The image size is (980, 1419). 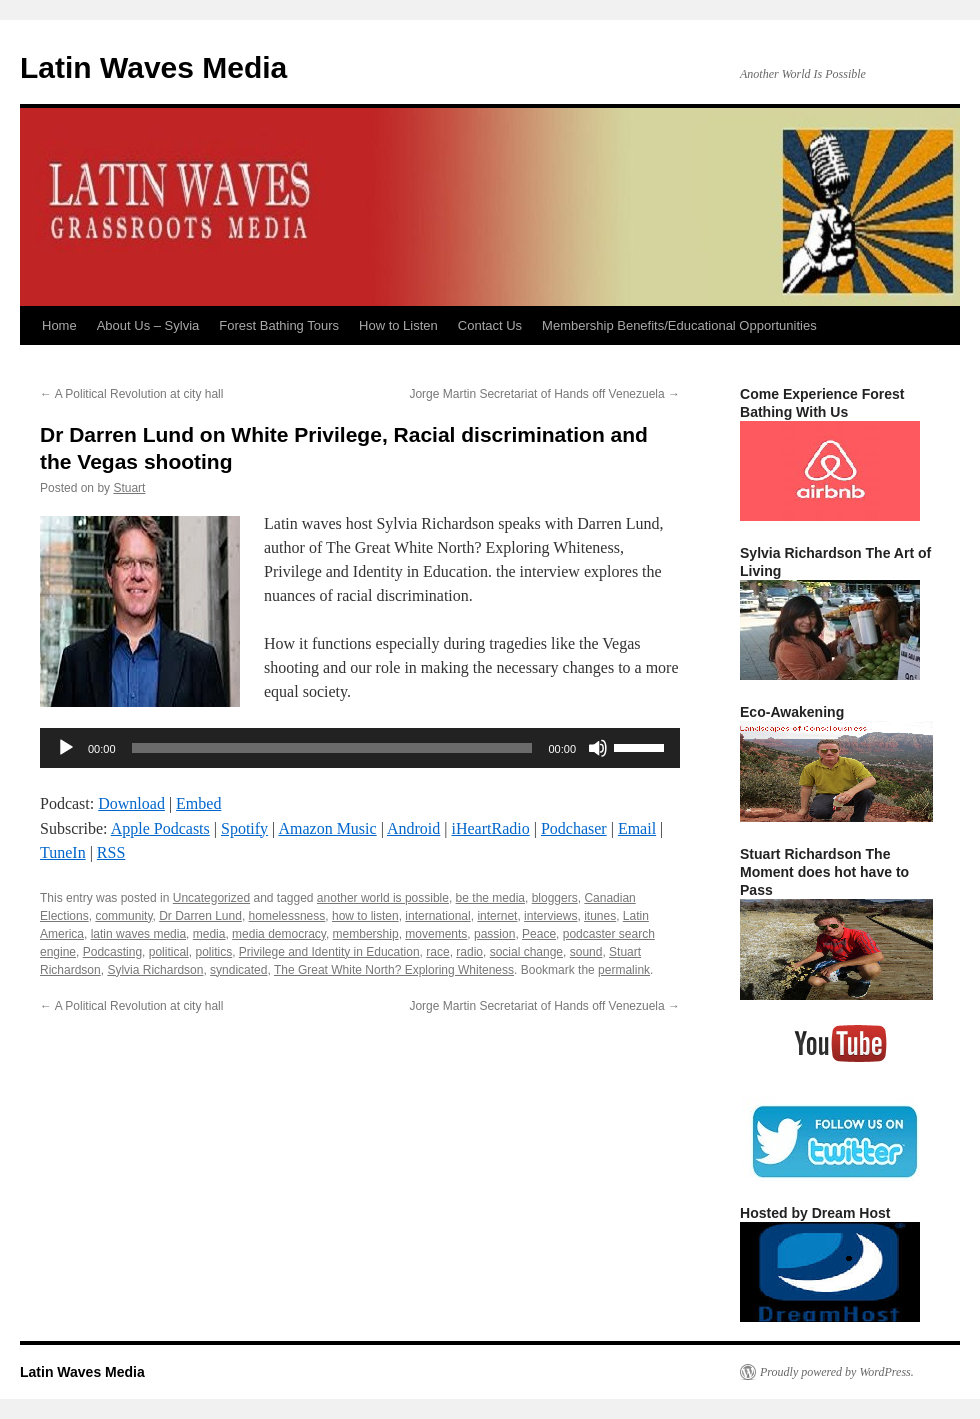 What do you see at coordinates (59, 325) in the screenshot?
I see `Home` at bounding box center [59, 325].